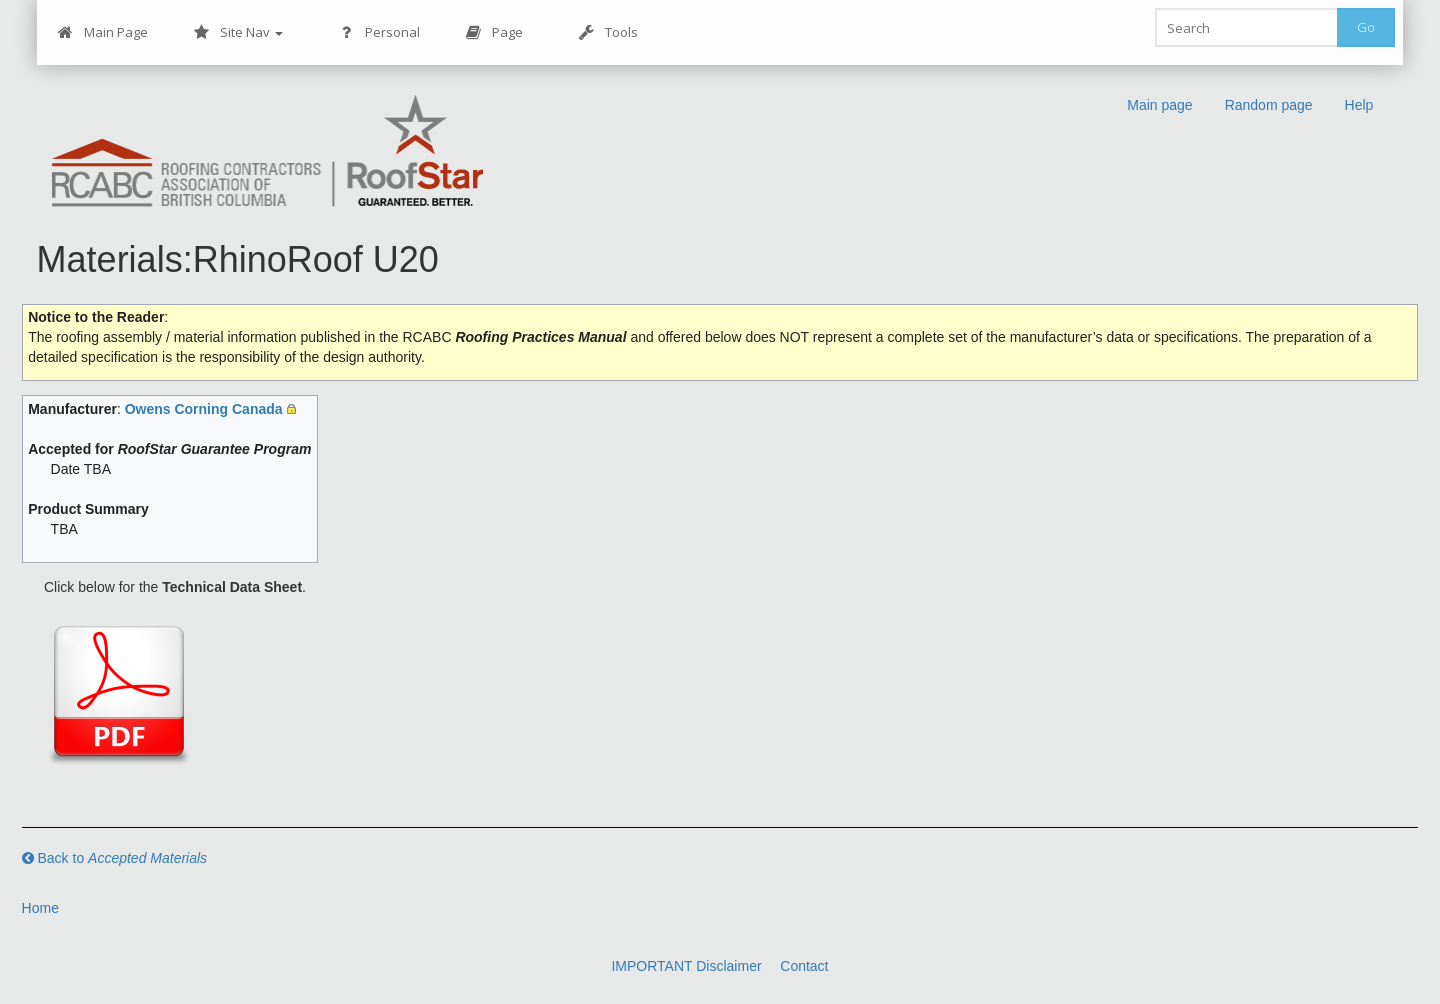  Describe the element at coordinates (686, 966) in the screenshot. I see `IMPORTANT Disclaimer` at that location.